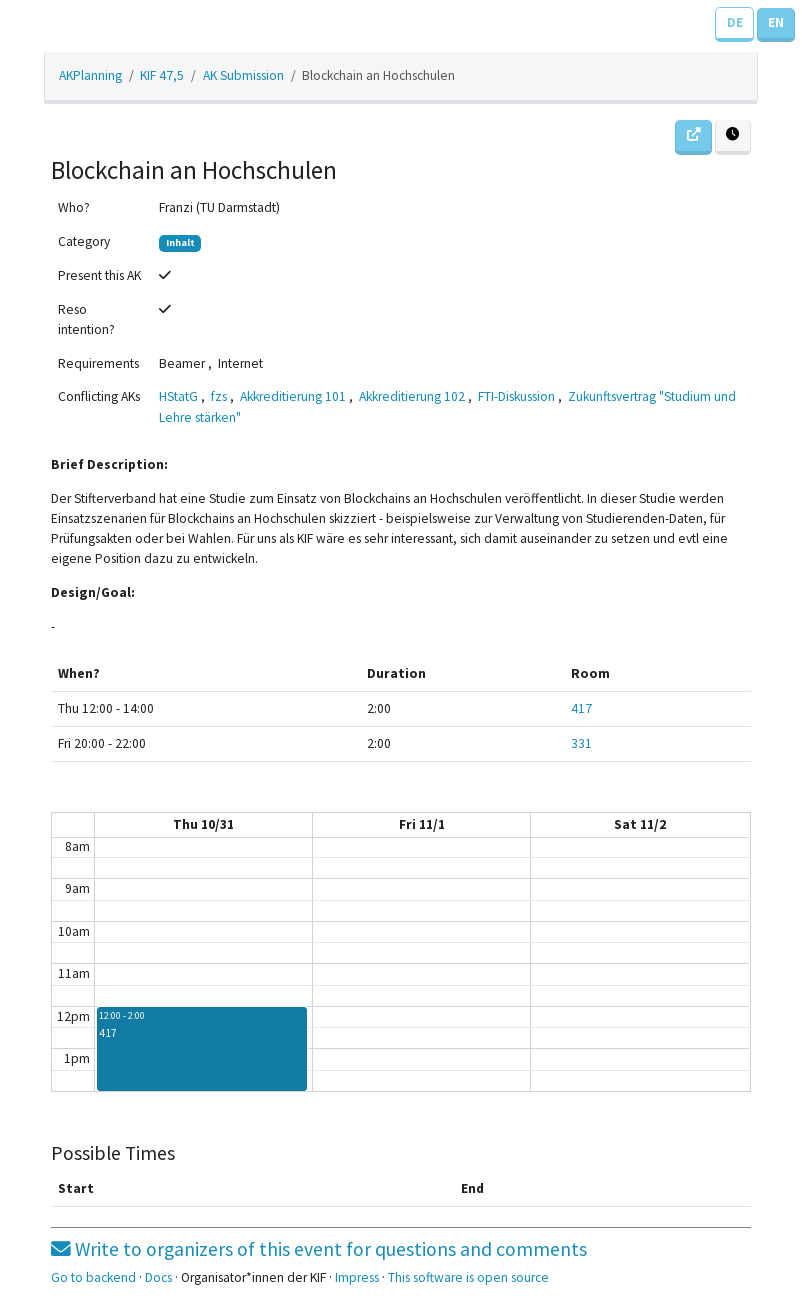  What do you see at coordinates (422, 824) in the screenshot?
I see `Fri 11/1 [November 1, 2019]` at bounding box center [422, 824].